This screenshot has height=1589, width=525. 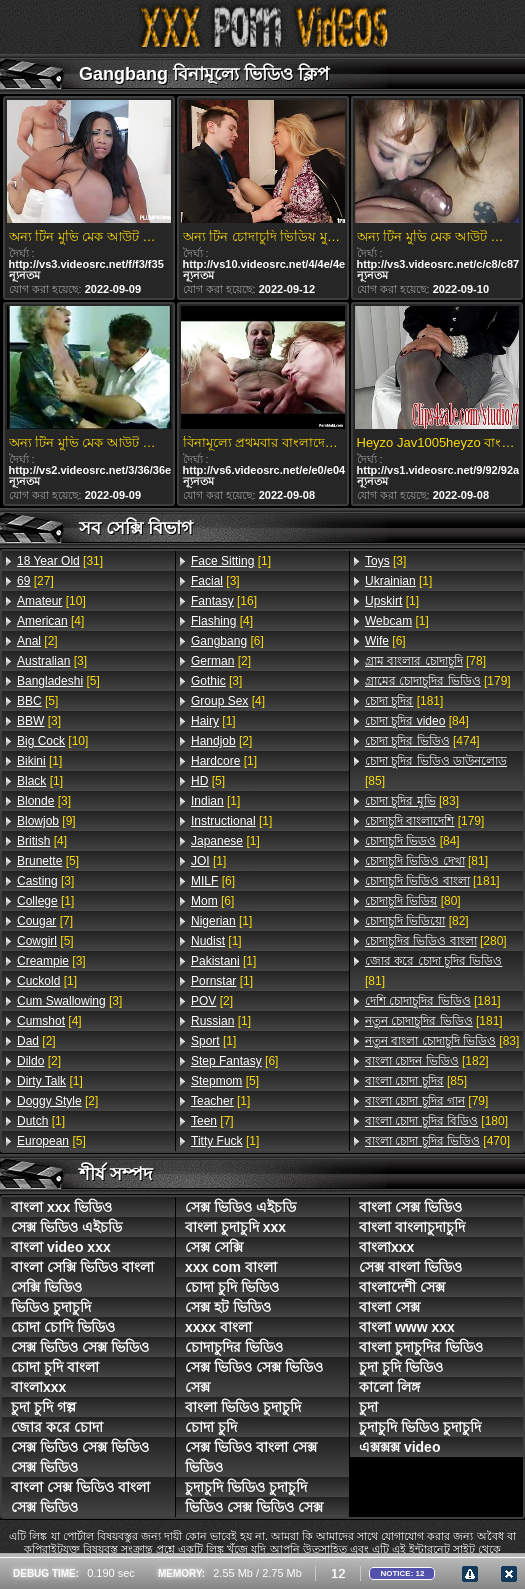 What do you see at coordinates (412, 801) in the screenshot?
I see `[83]` at bounding box center [412, 801].